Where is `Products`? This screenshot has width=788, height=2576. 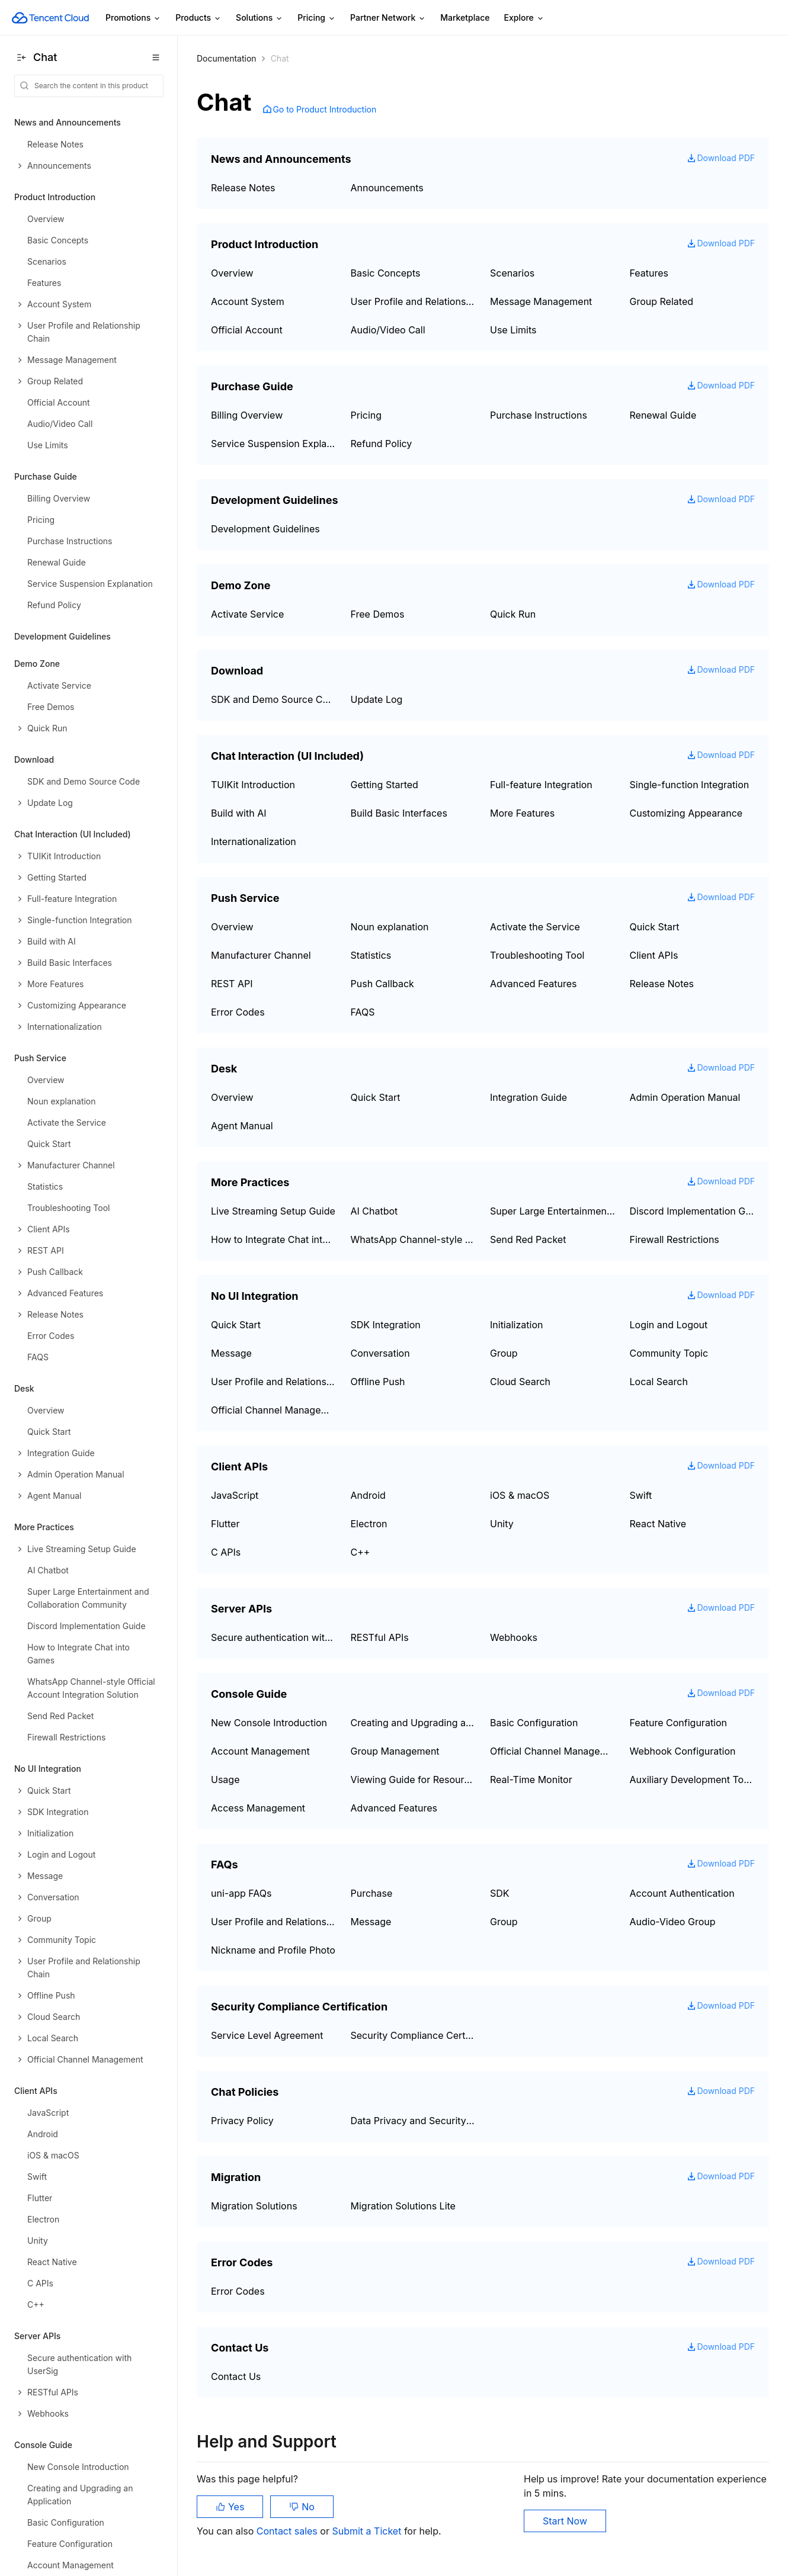 Products is located at coordinates (198, 18).